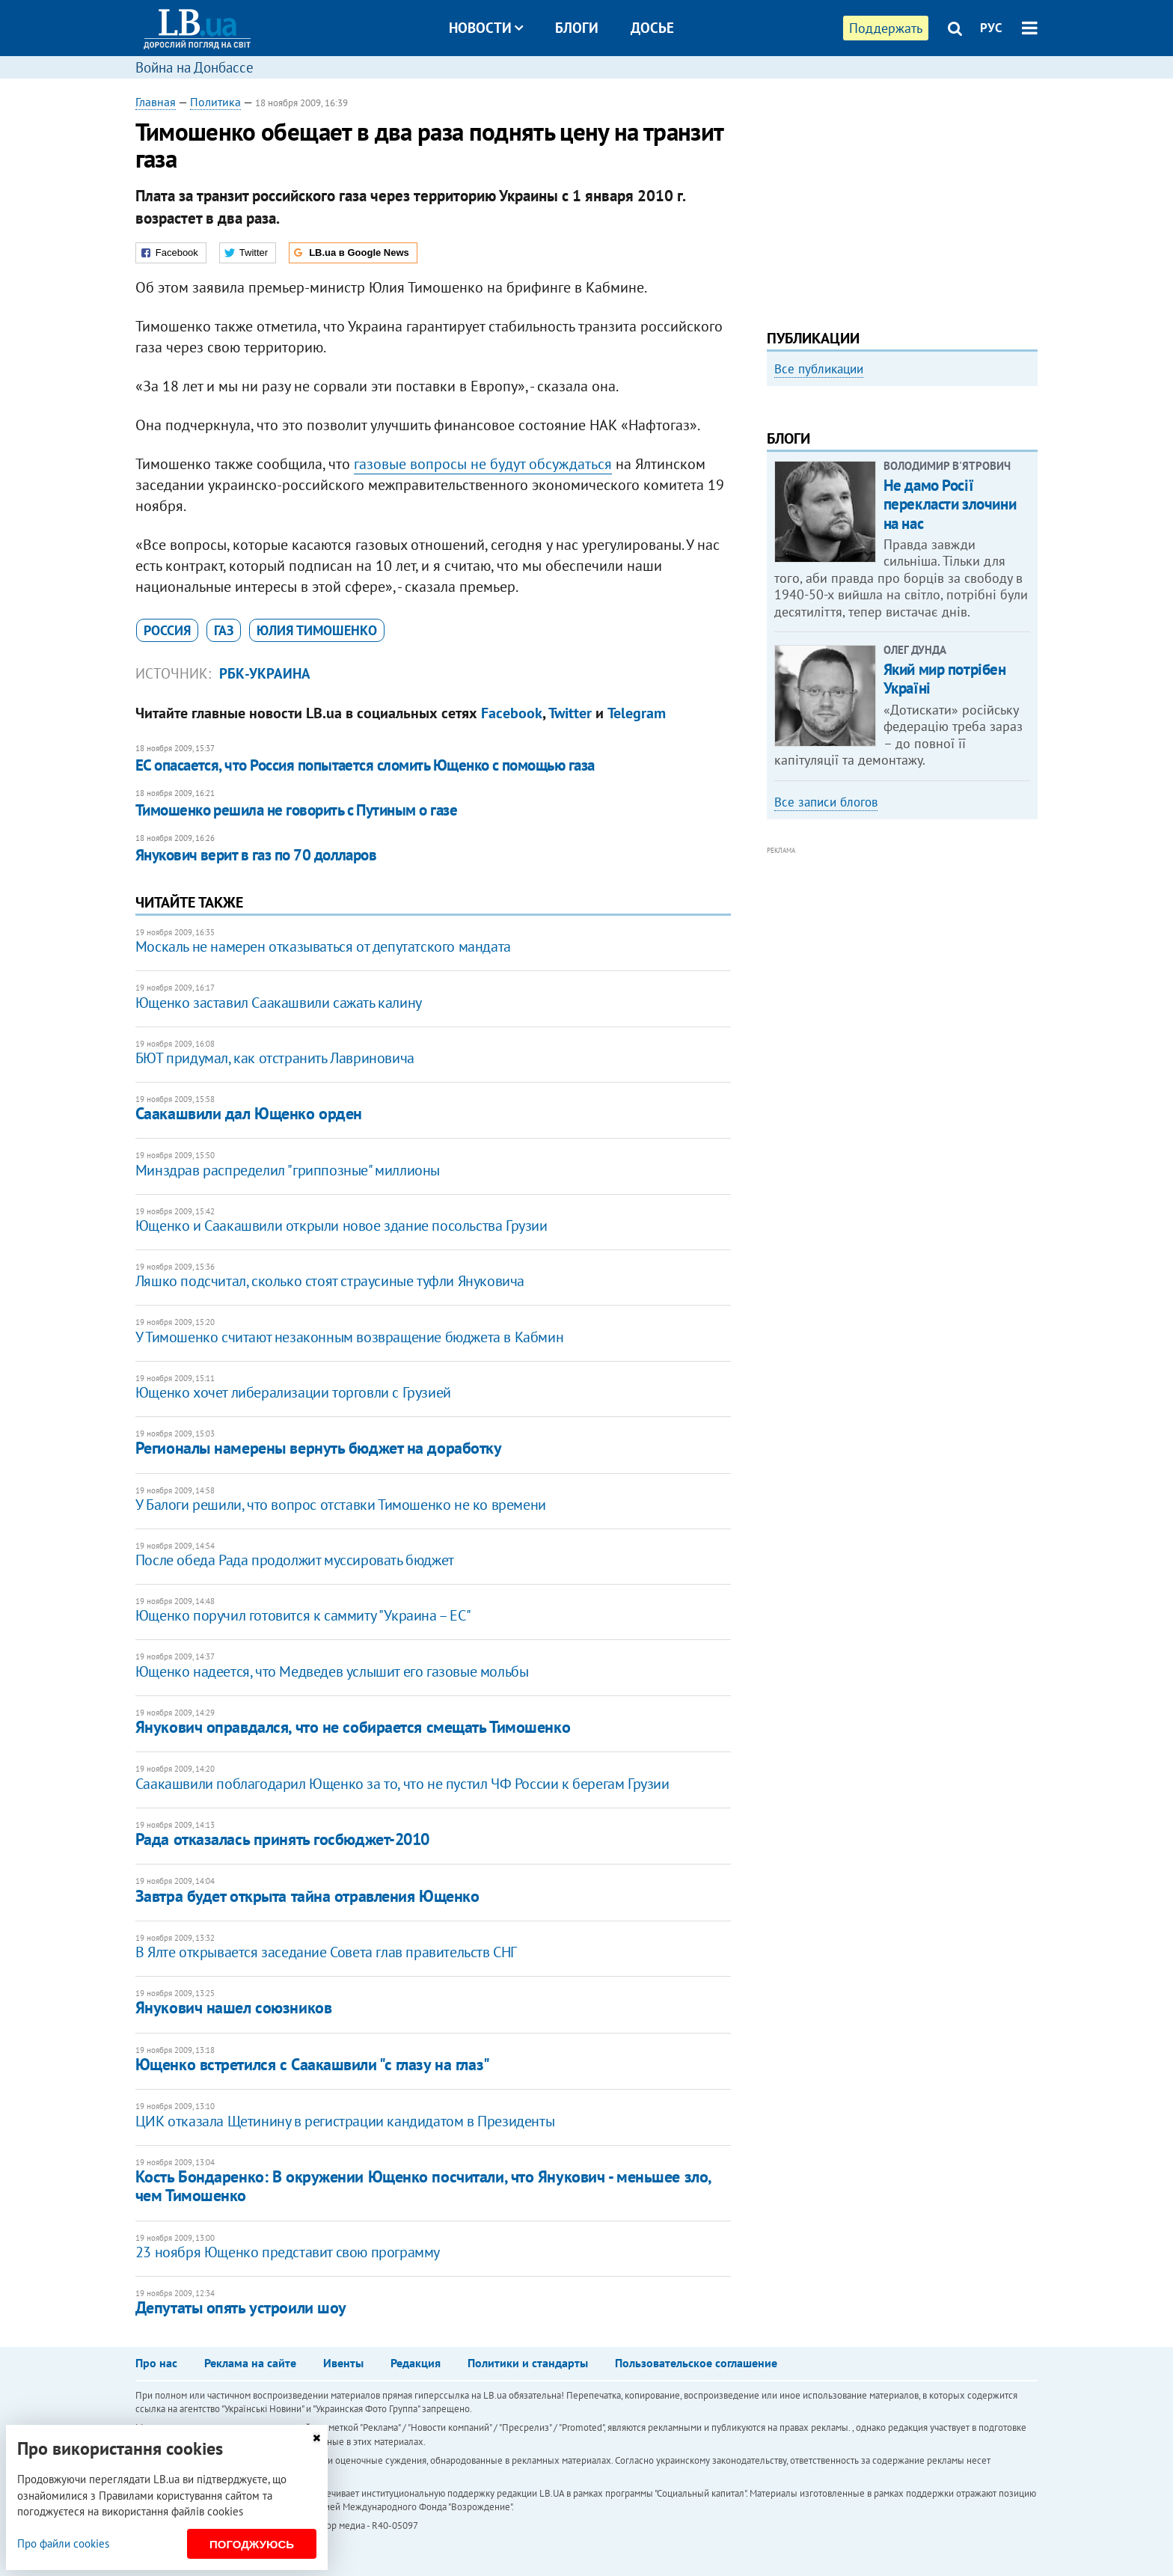  What do you see at coordinates (352, 1726) in the screenshot?
I see `Янукович оправдался, что не собирается смещать Тимошенко` at bounding box center [352, 1726].